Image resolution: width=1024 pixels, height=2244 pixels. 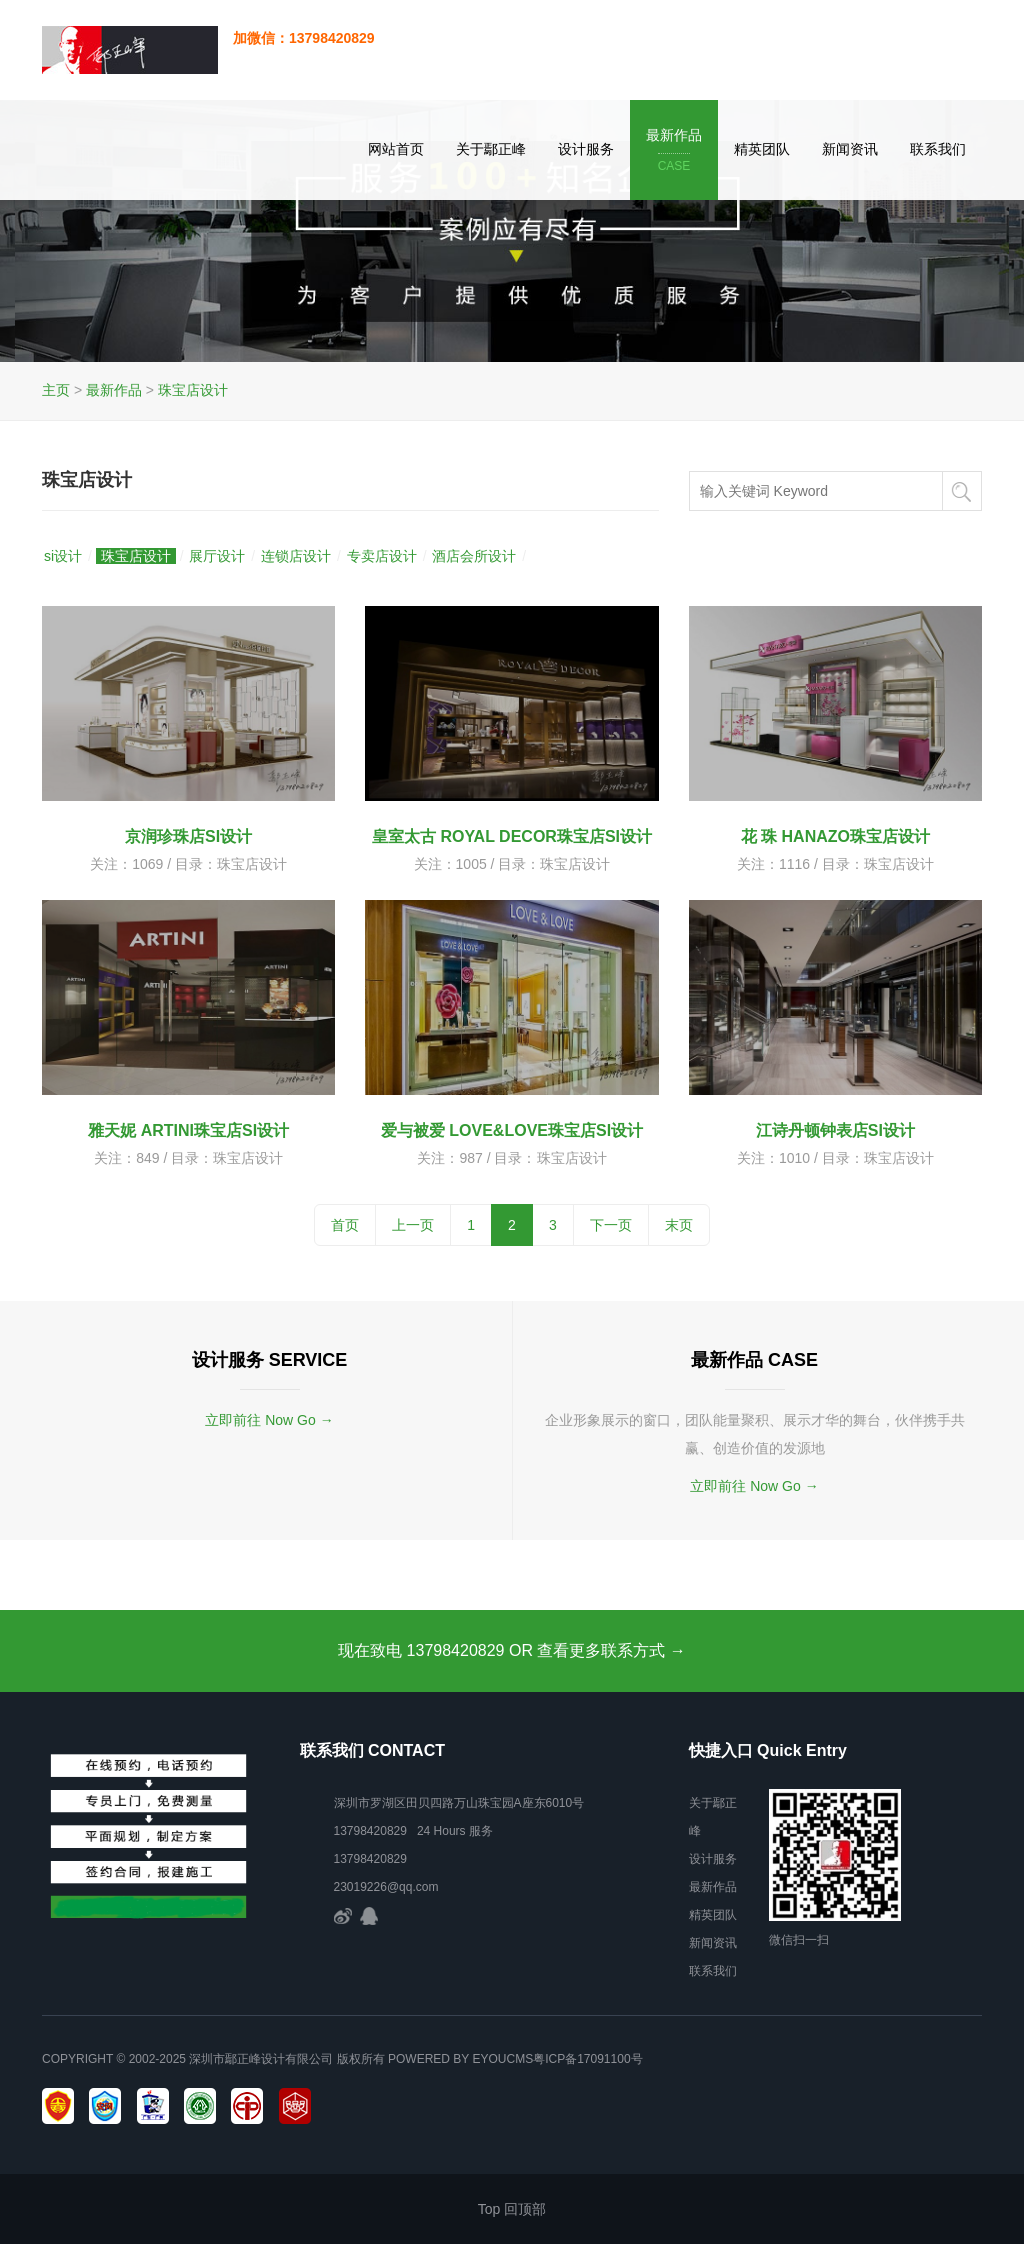 What do you see at coordinates (586, 149) in the screenshot?
I see `设计服务` at bounding box center [586, 149].